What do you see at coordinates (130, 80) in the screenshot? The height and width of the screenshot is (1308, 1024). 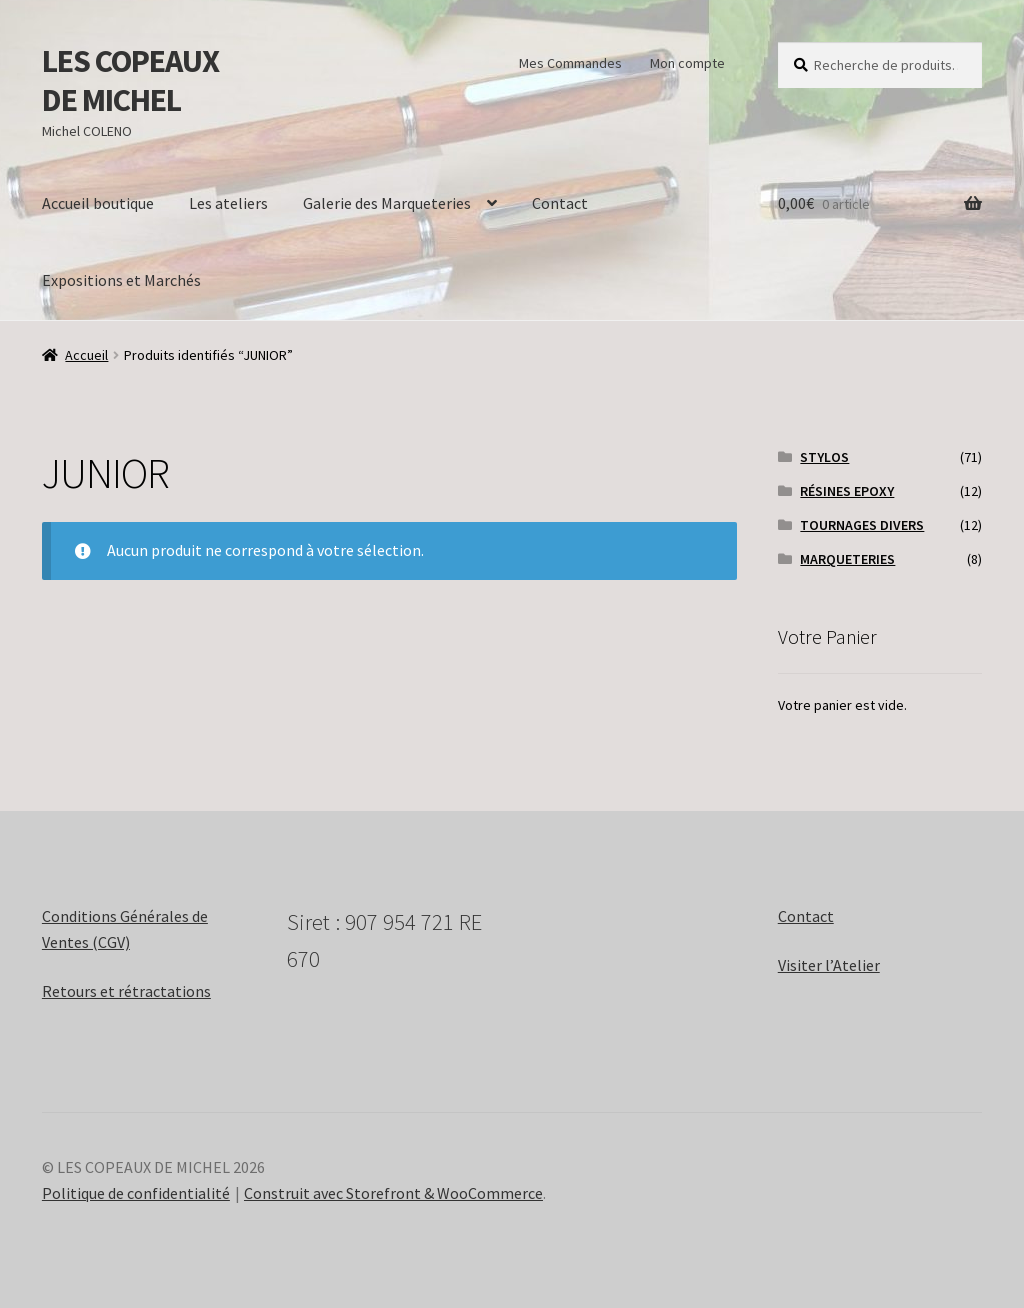 I see `LES COPEAUX DE MICHEL` at bounding box center [130, 80].